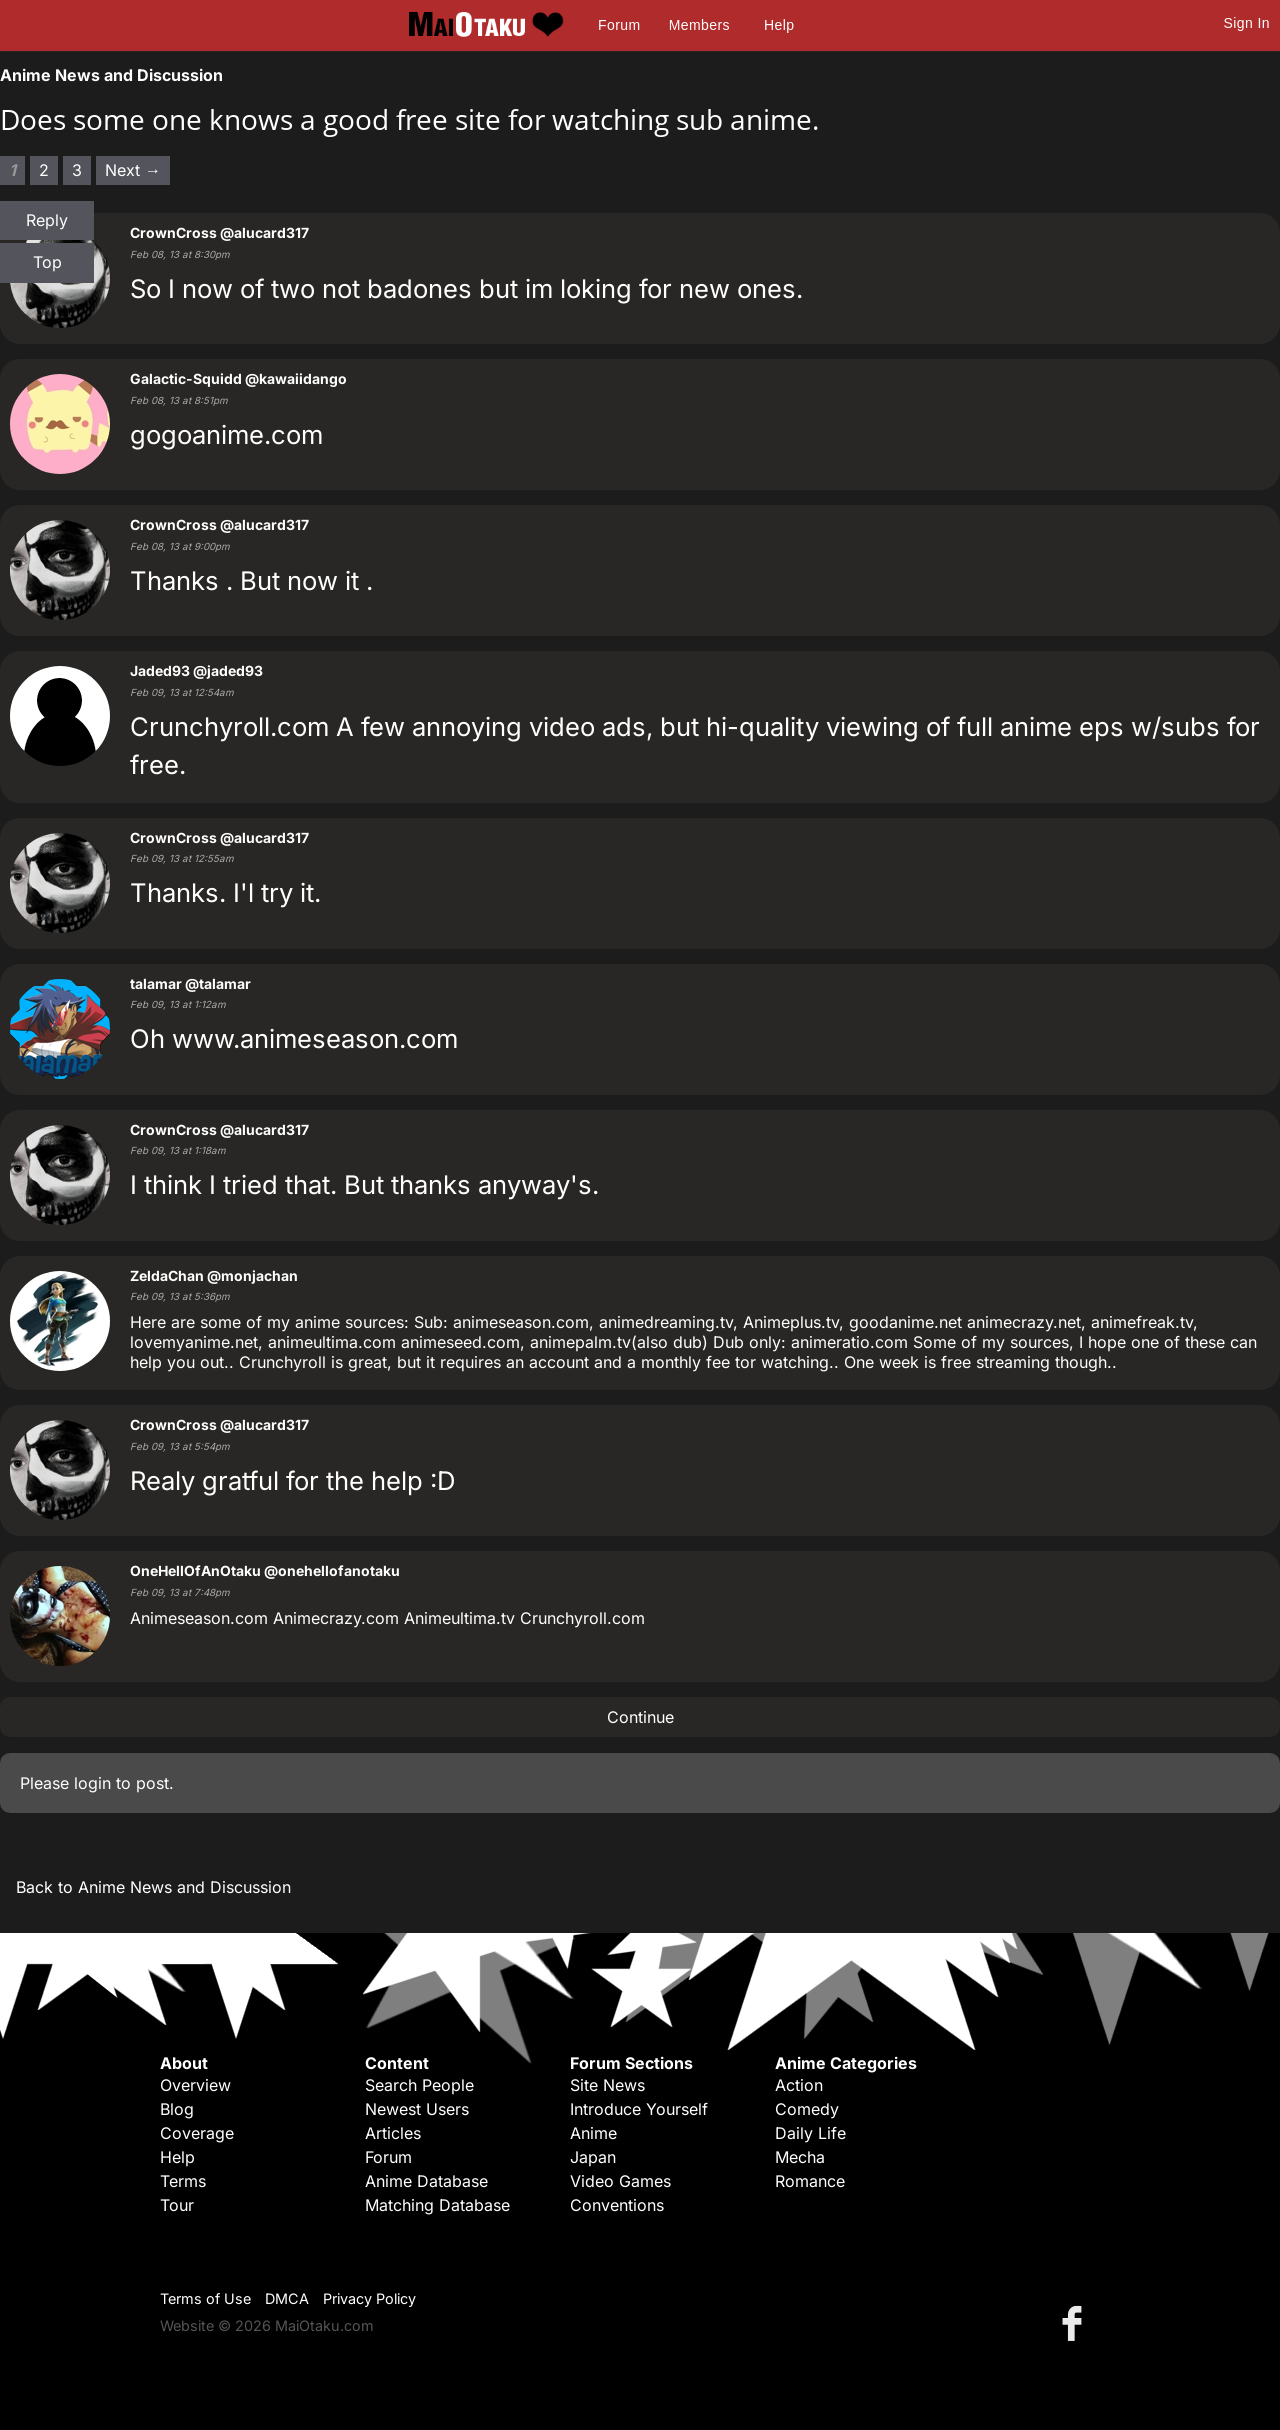 The width and height of the screenshot is (1280, 2430). What do you see at coordinates (177, 2205) in the screenshot?
I see `Tour` at bounding box center [177, 2205].